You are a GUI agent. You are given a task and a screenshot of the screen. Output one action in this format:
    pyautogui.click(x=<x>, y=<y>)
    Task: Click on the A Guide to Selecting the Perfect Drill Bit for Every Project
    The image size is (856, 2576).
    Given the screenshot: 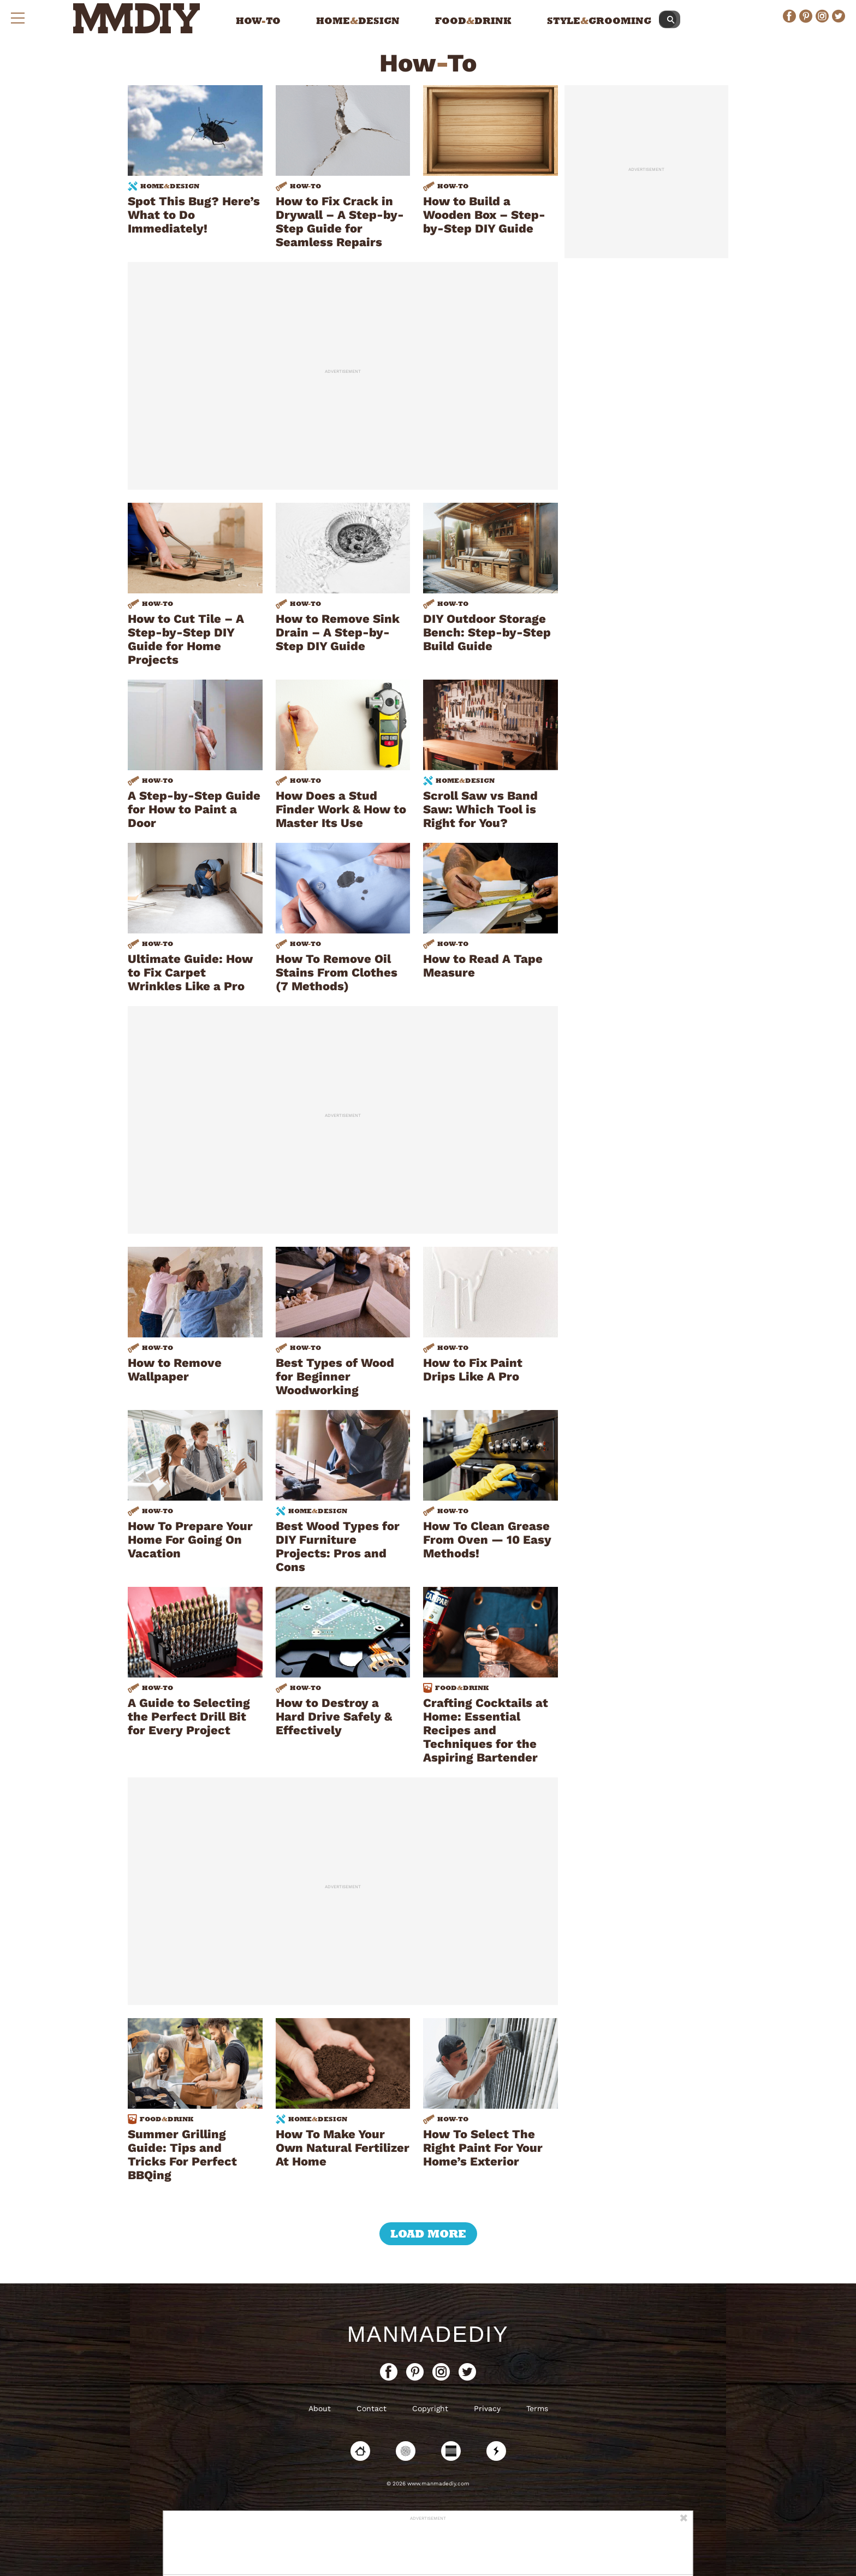 What is the action you would take?
    pyautogui.click(x=189, y=1716)
    